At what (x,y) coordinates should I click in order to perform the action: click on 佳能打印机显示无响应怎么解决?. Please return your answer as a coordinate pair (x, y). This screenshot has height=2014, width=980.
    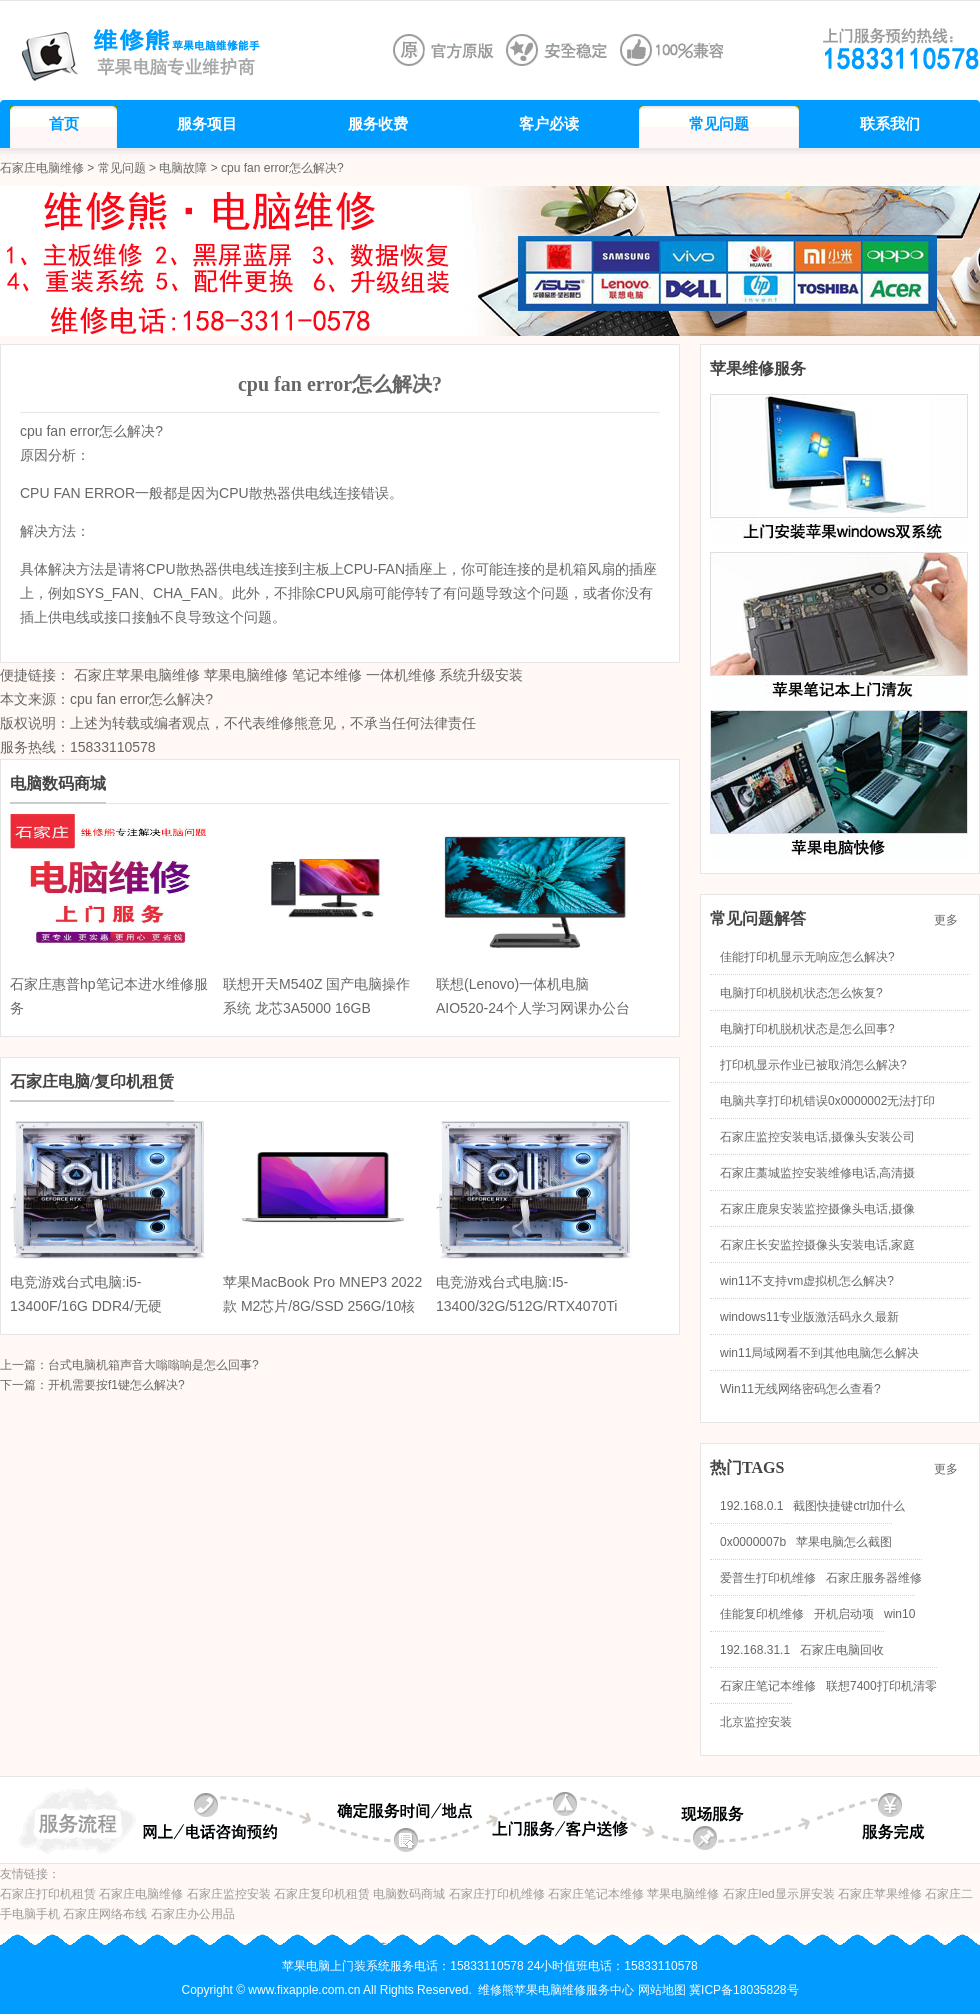
    Looking at the image, I should click on (807, 957).